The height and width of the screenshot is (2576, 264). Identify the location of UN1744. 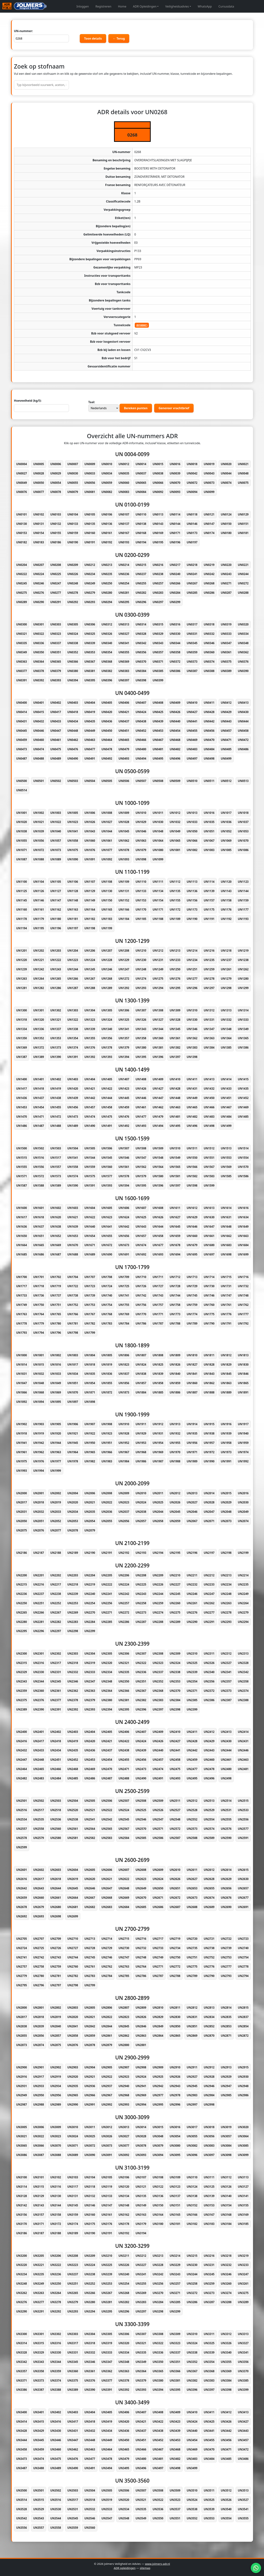
(175, 1295).